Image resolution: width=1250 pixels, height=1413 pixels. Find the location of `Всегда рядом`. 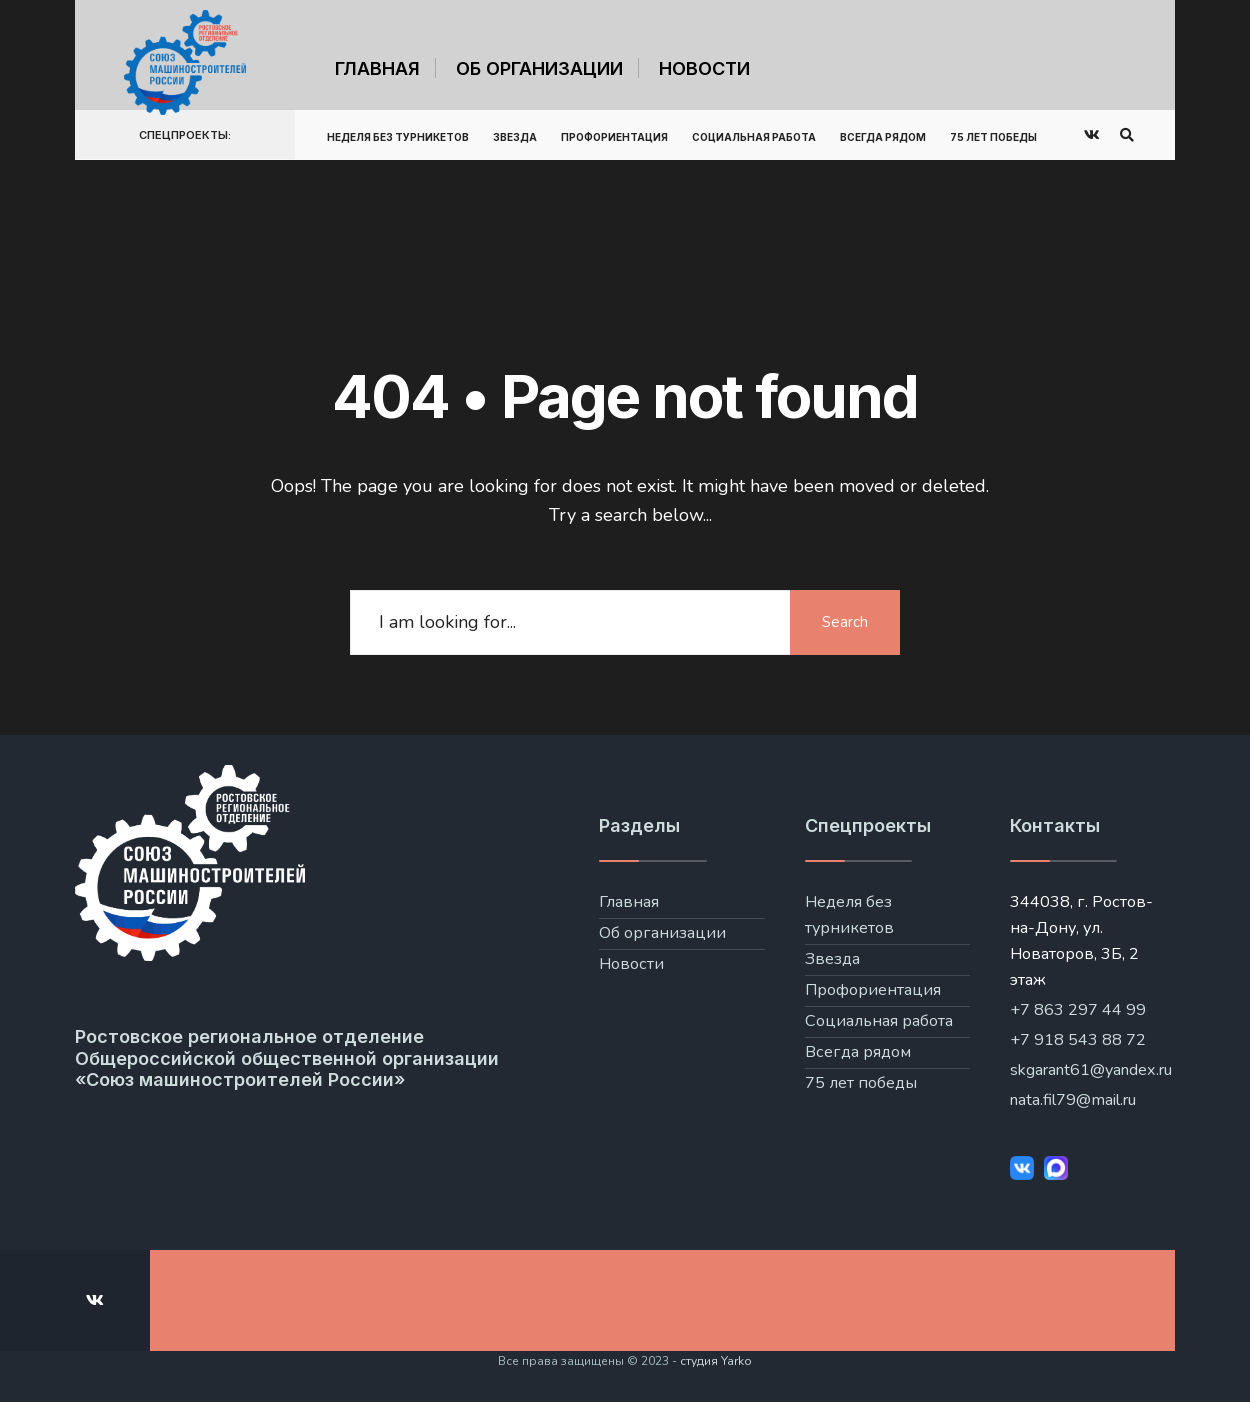

Всегда рядом is located at coordinates (883, 137).